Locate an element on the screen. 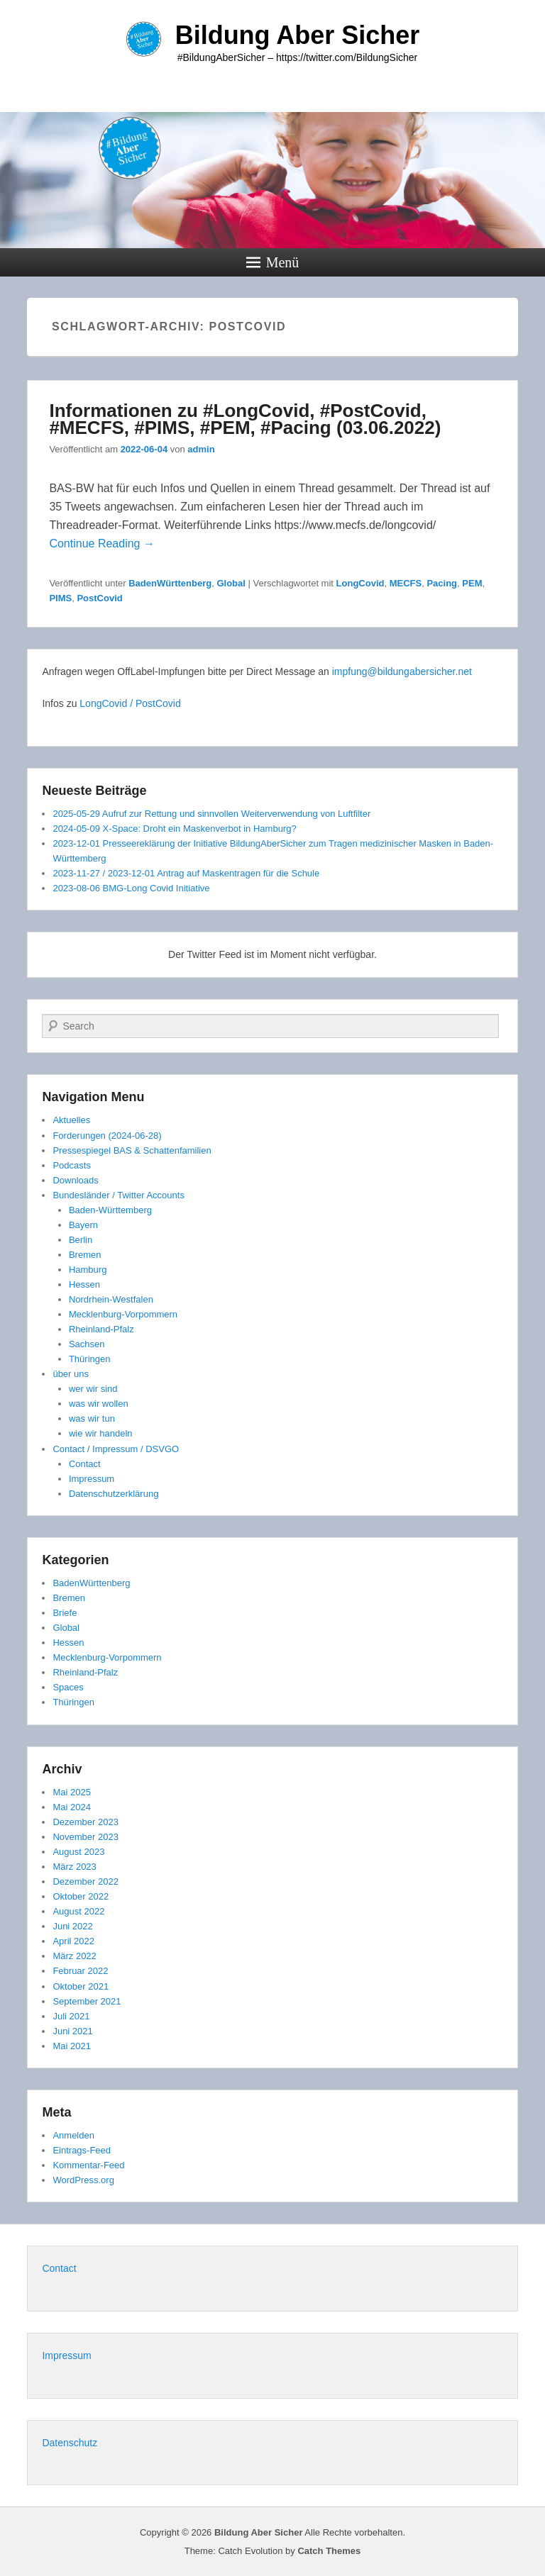 This screenshot has width=545, height=2576. Rheinland-Pfalz is located at coordinates (101, 1329).